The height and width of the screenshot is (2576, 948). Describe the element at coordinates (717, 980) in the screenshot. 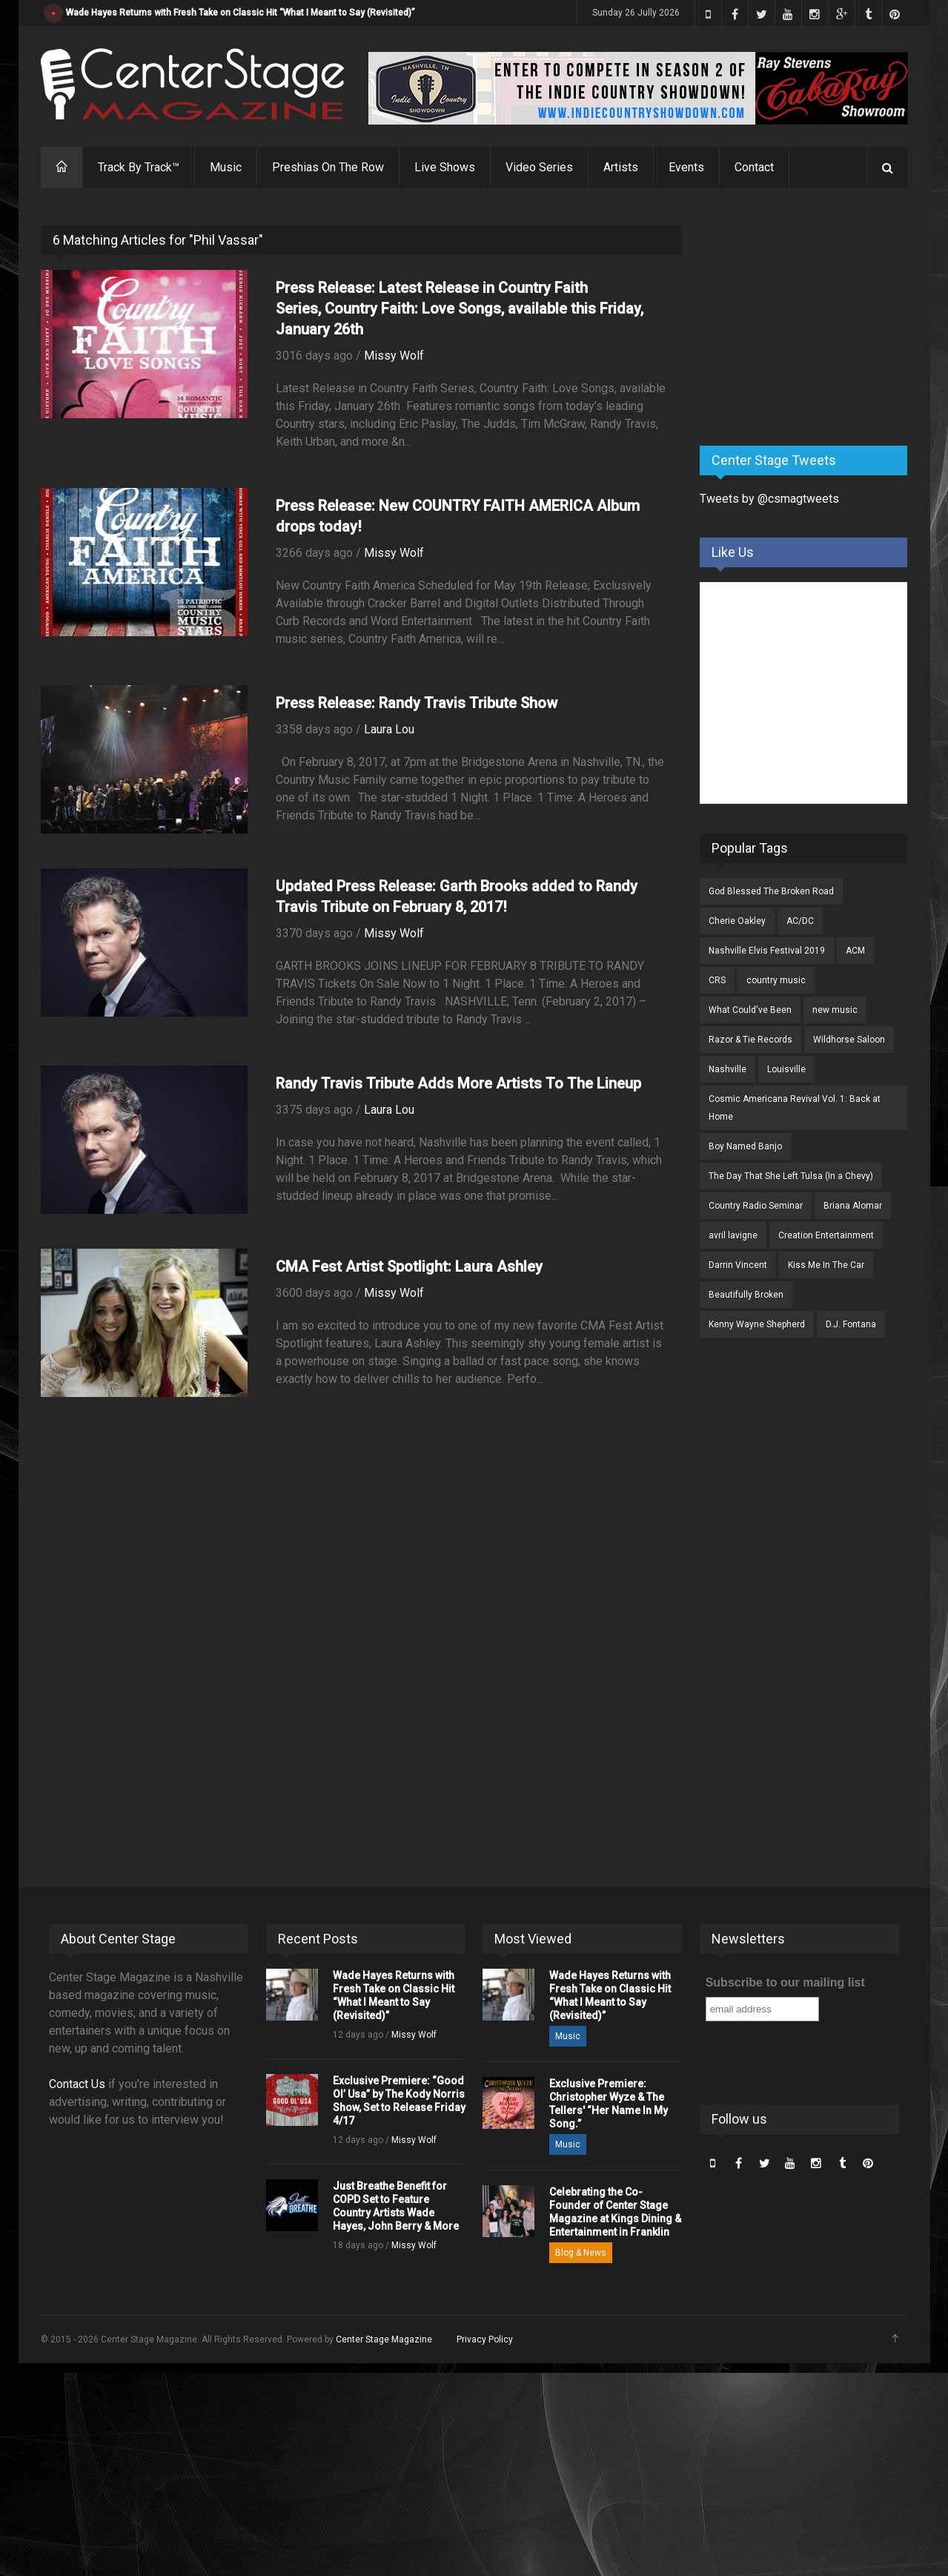

I see `CRS` at that location.